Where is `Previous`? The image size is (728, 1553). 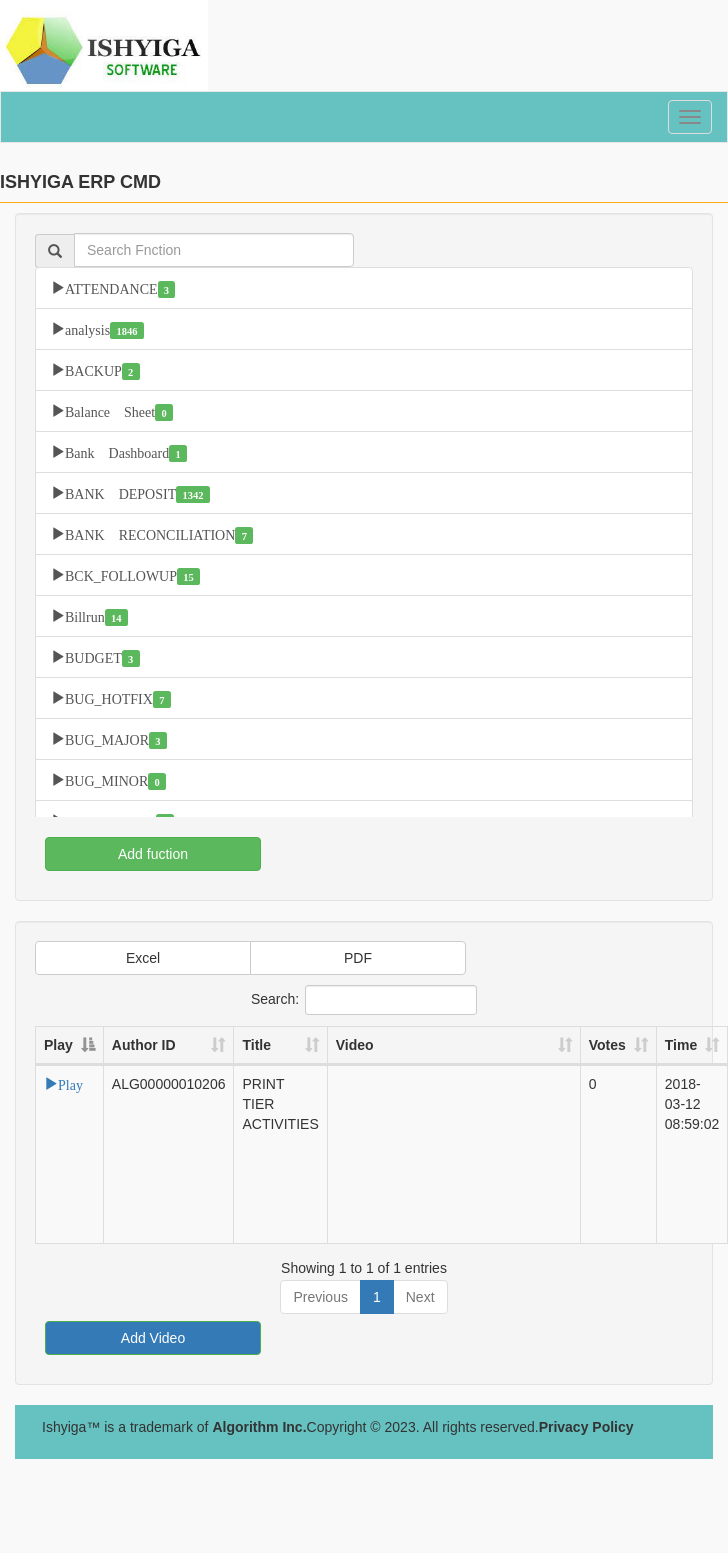
Previous is located at coordinates (320, 1297).